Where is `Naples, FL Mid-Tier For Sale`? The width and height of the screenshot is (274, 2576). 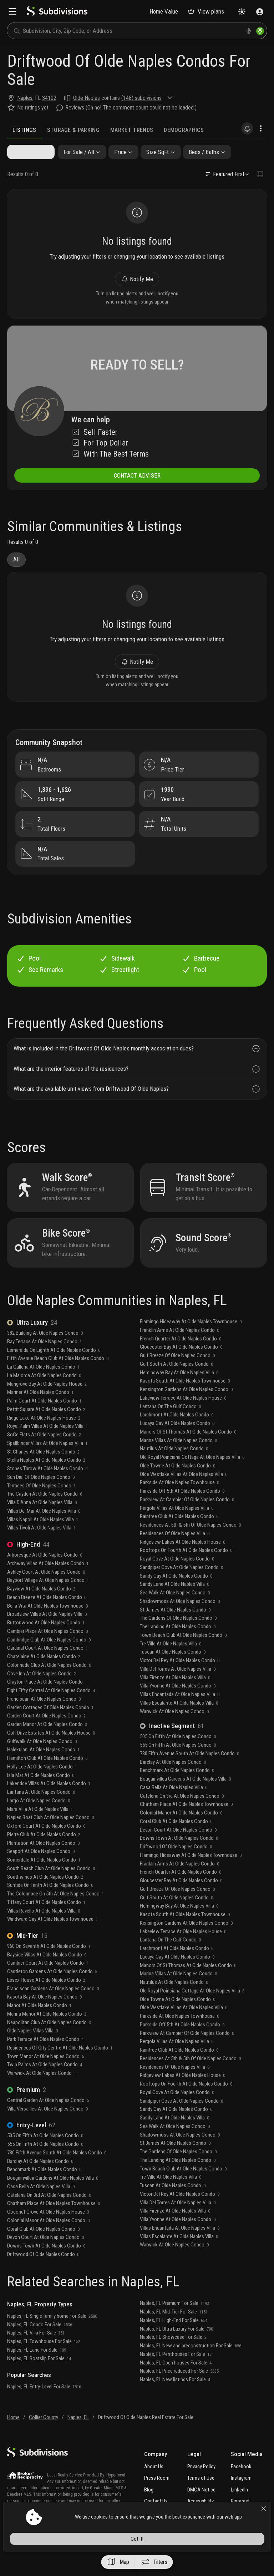
Naples, FL Mid-Tier For Sale is located at coordinates (174, 2329).